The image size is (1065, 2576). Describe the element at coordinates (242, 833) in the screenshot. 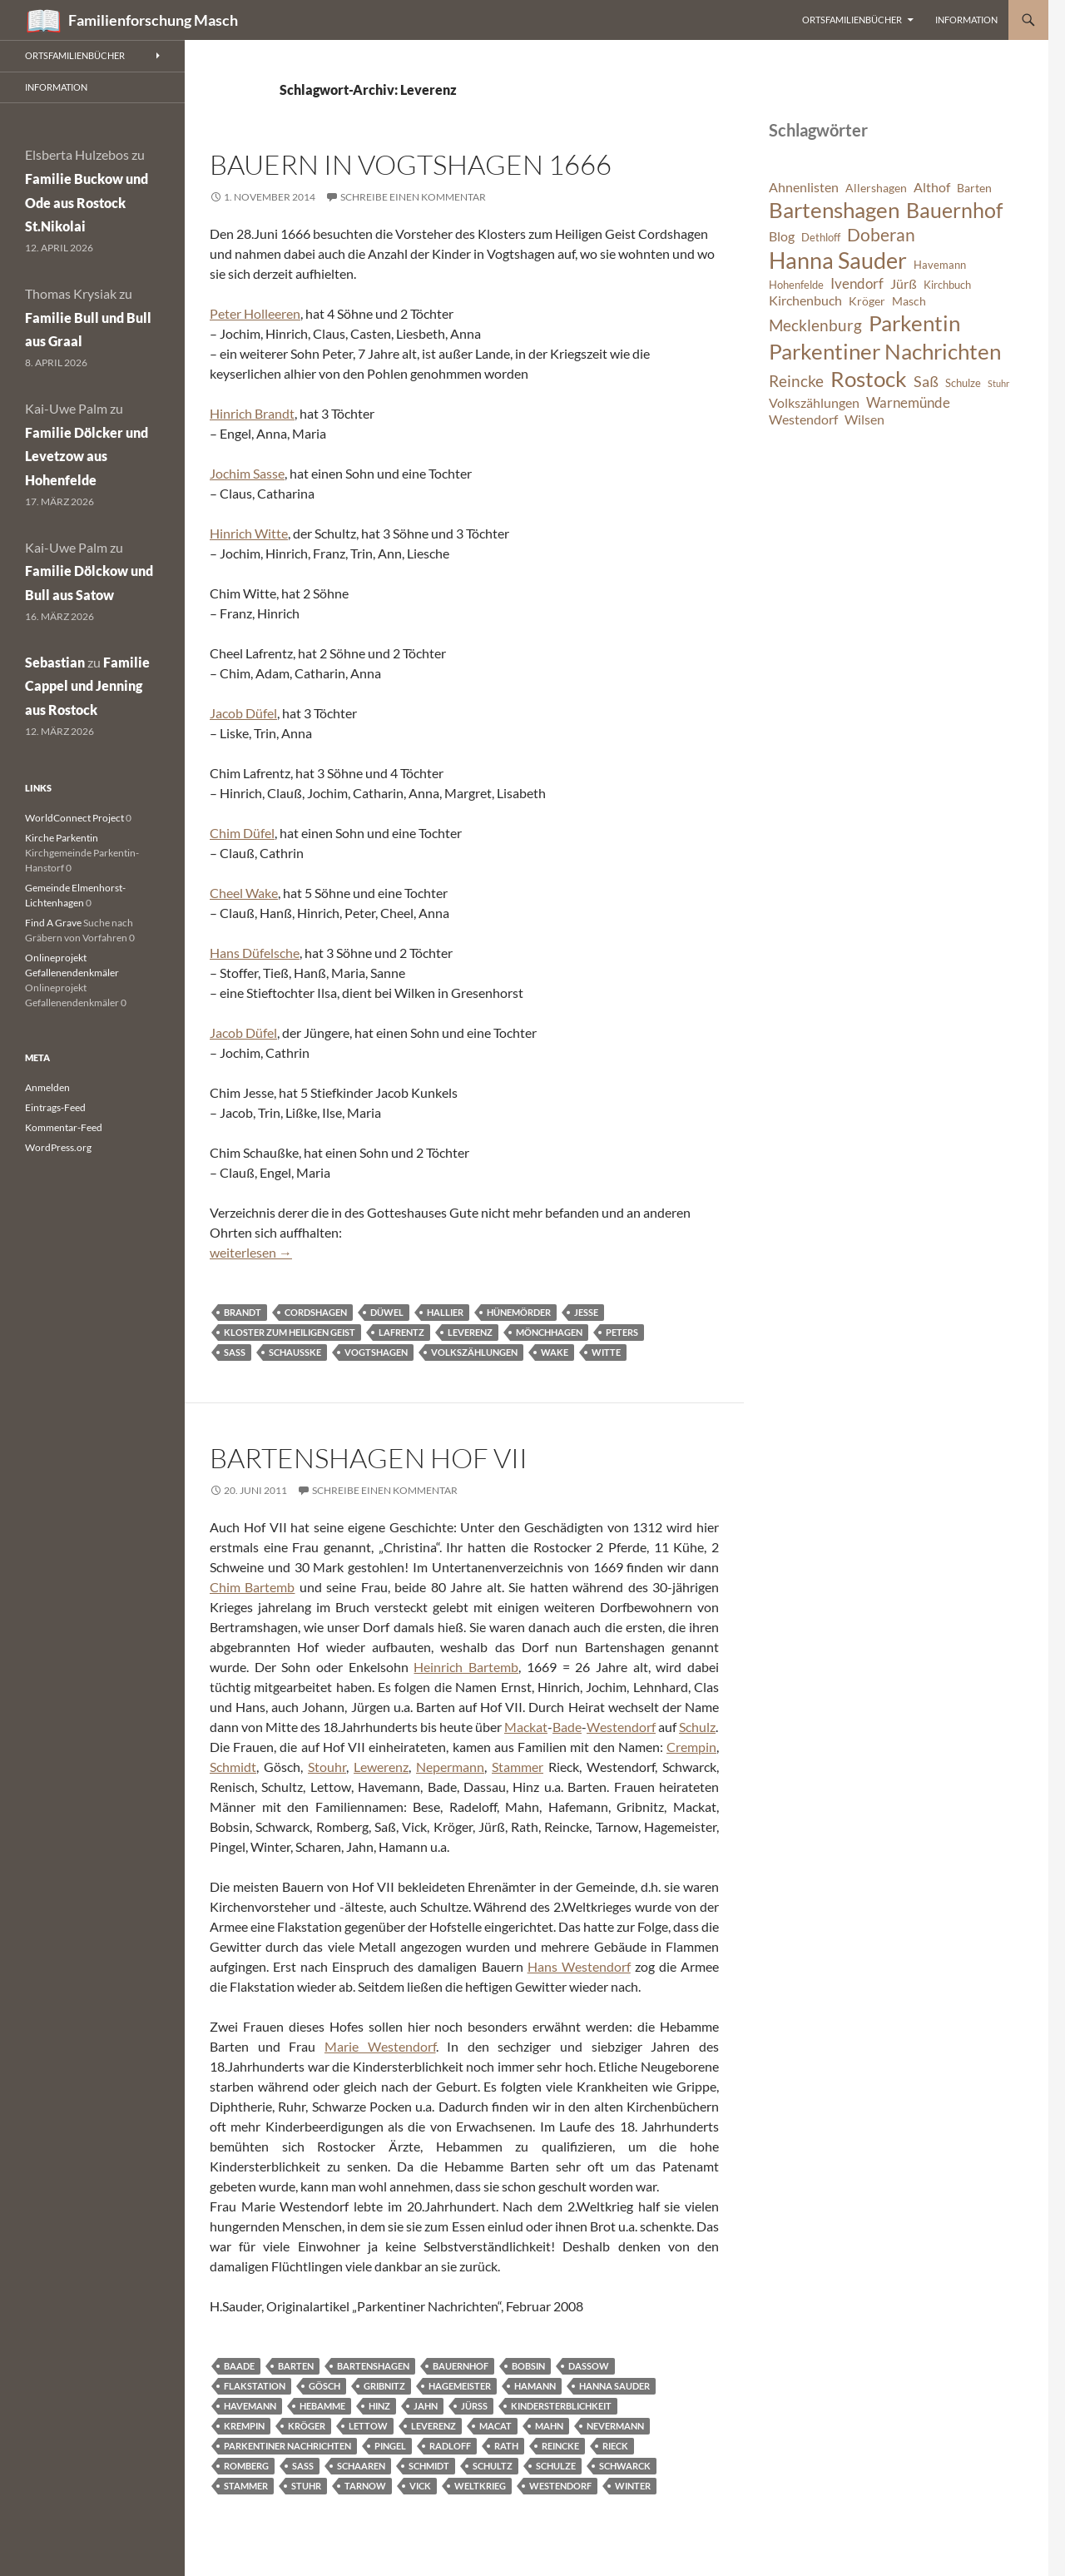

I see `Chim Düfel` at that location.